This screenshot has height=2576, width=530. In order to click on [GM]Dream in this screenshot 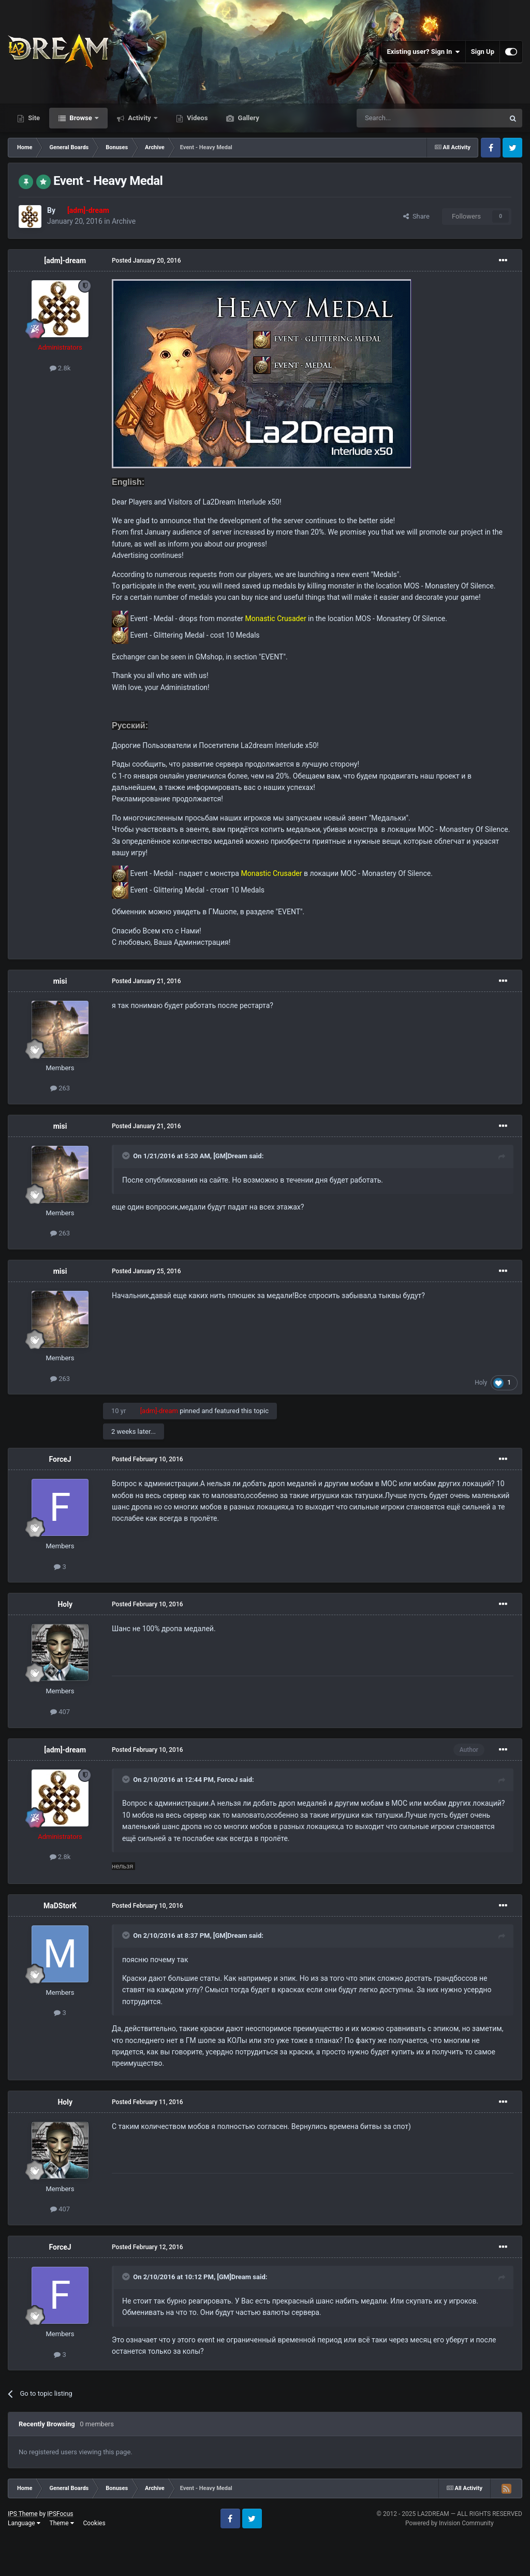, I will do `click(230, 1156)`.